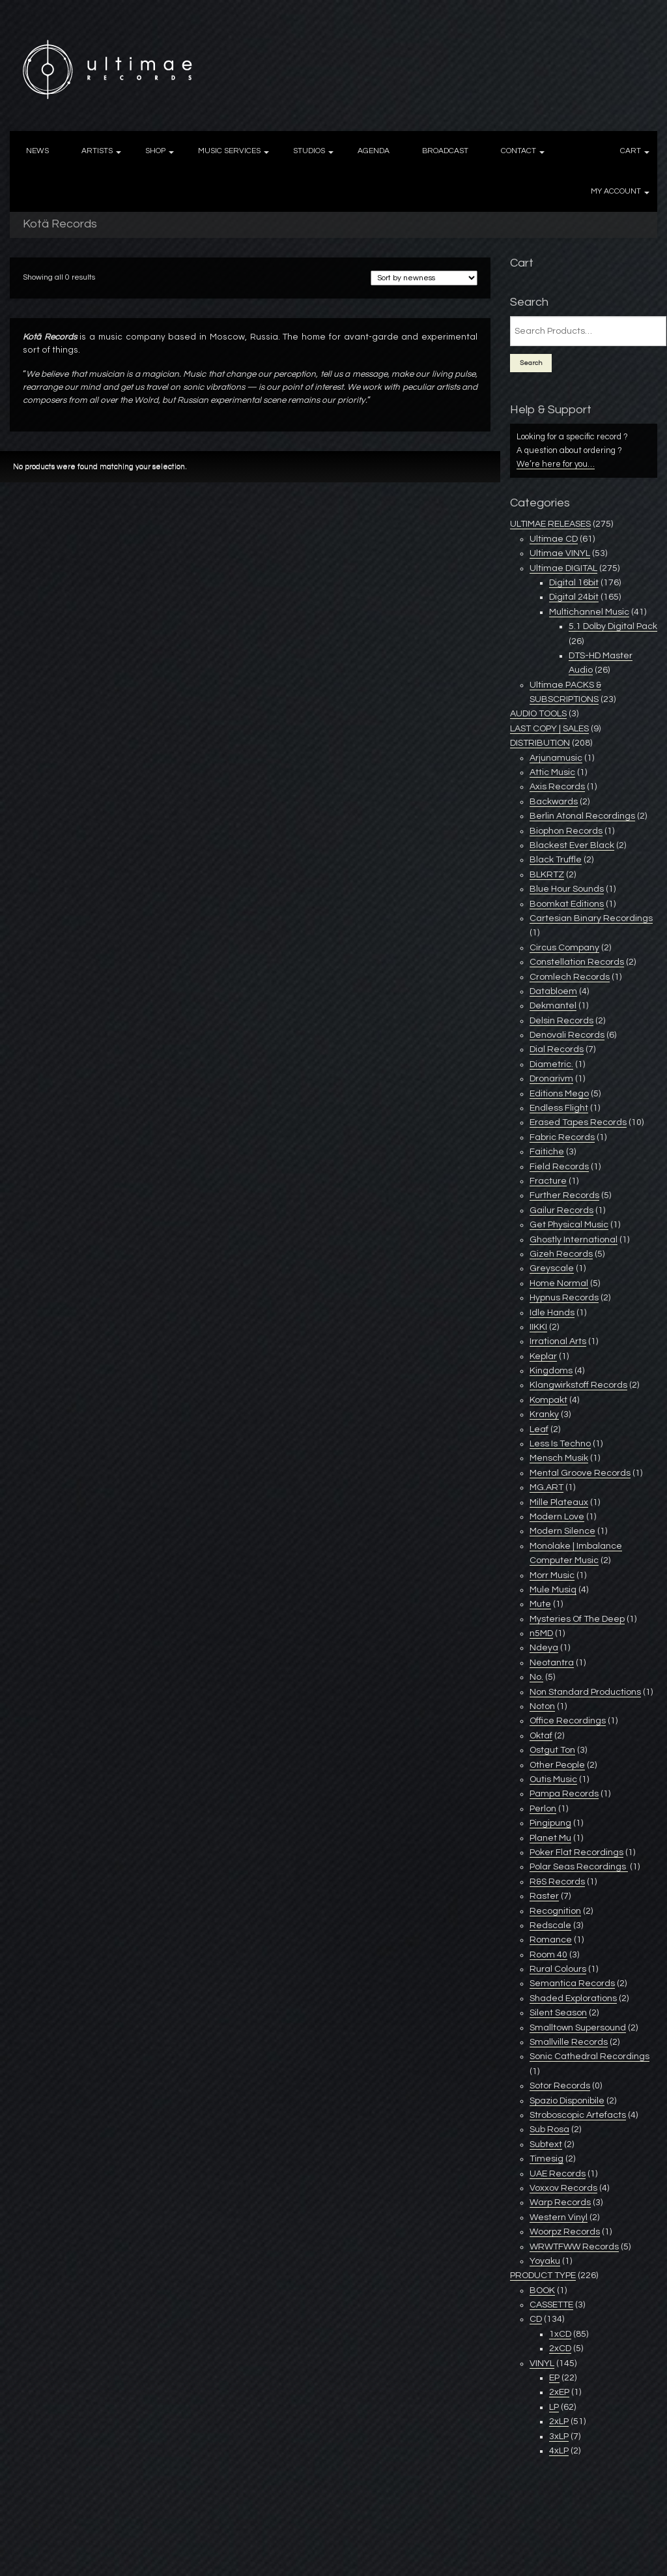 The width and height of the screenshot is (667, 2576). I want to click on Databloem, so click(553, 991).